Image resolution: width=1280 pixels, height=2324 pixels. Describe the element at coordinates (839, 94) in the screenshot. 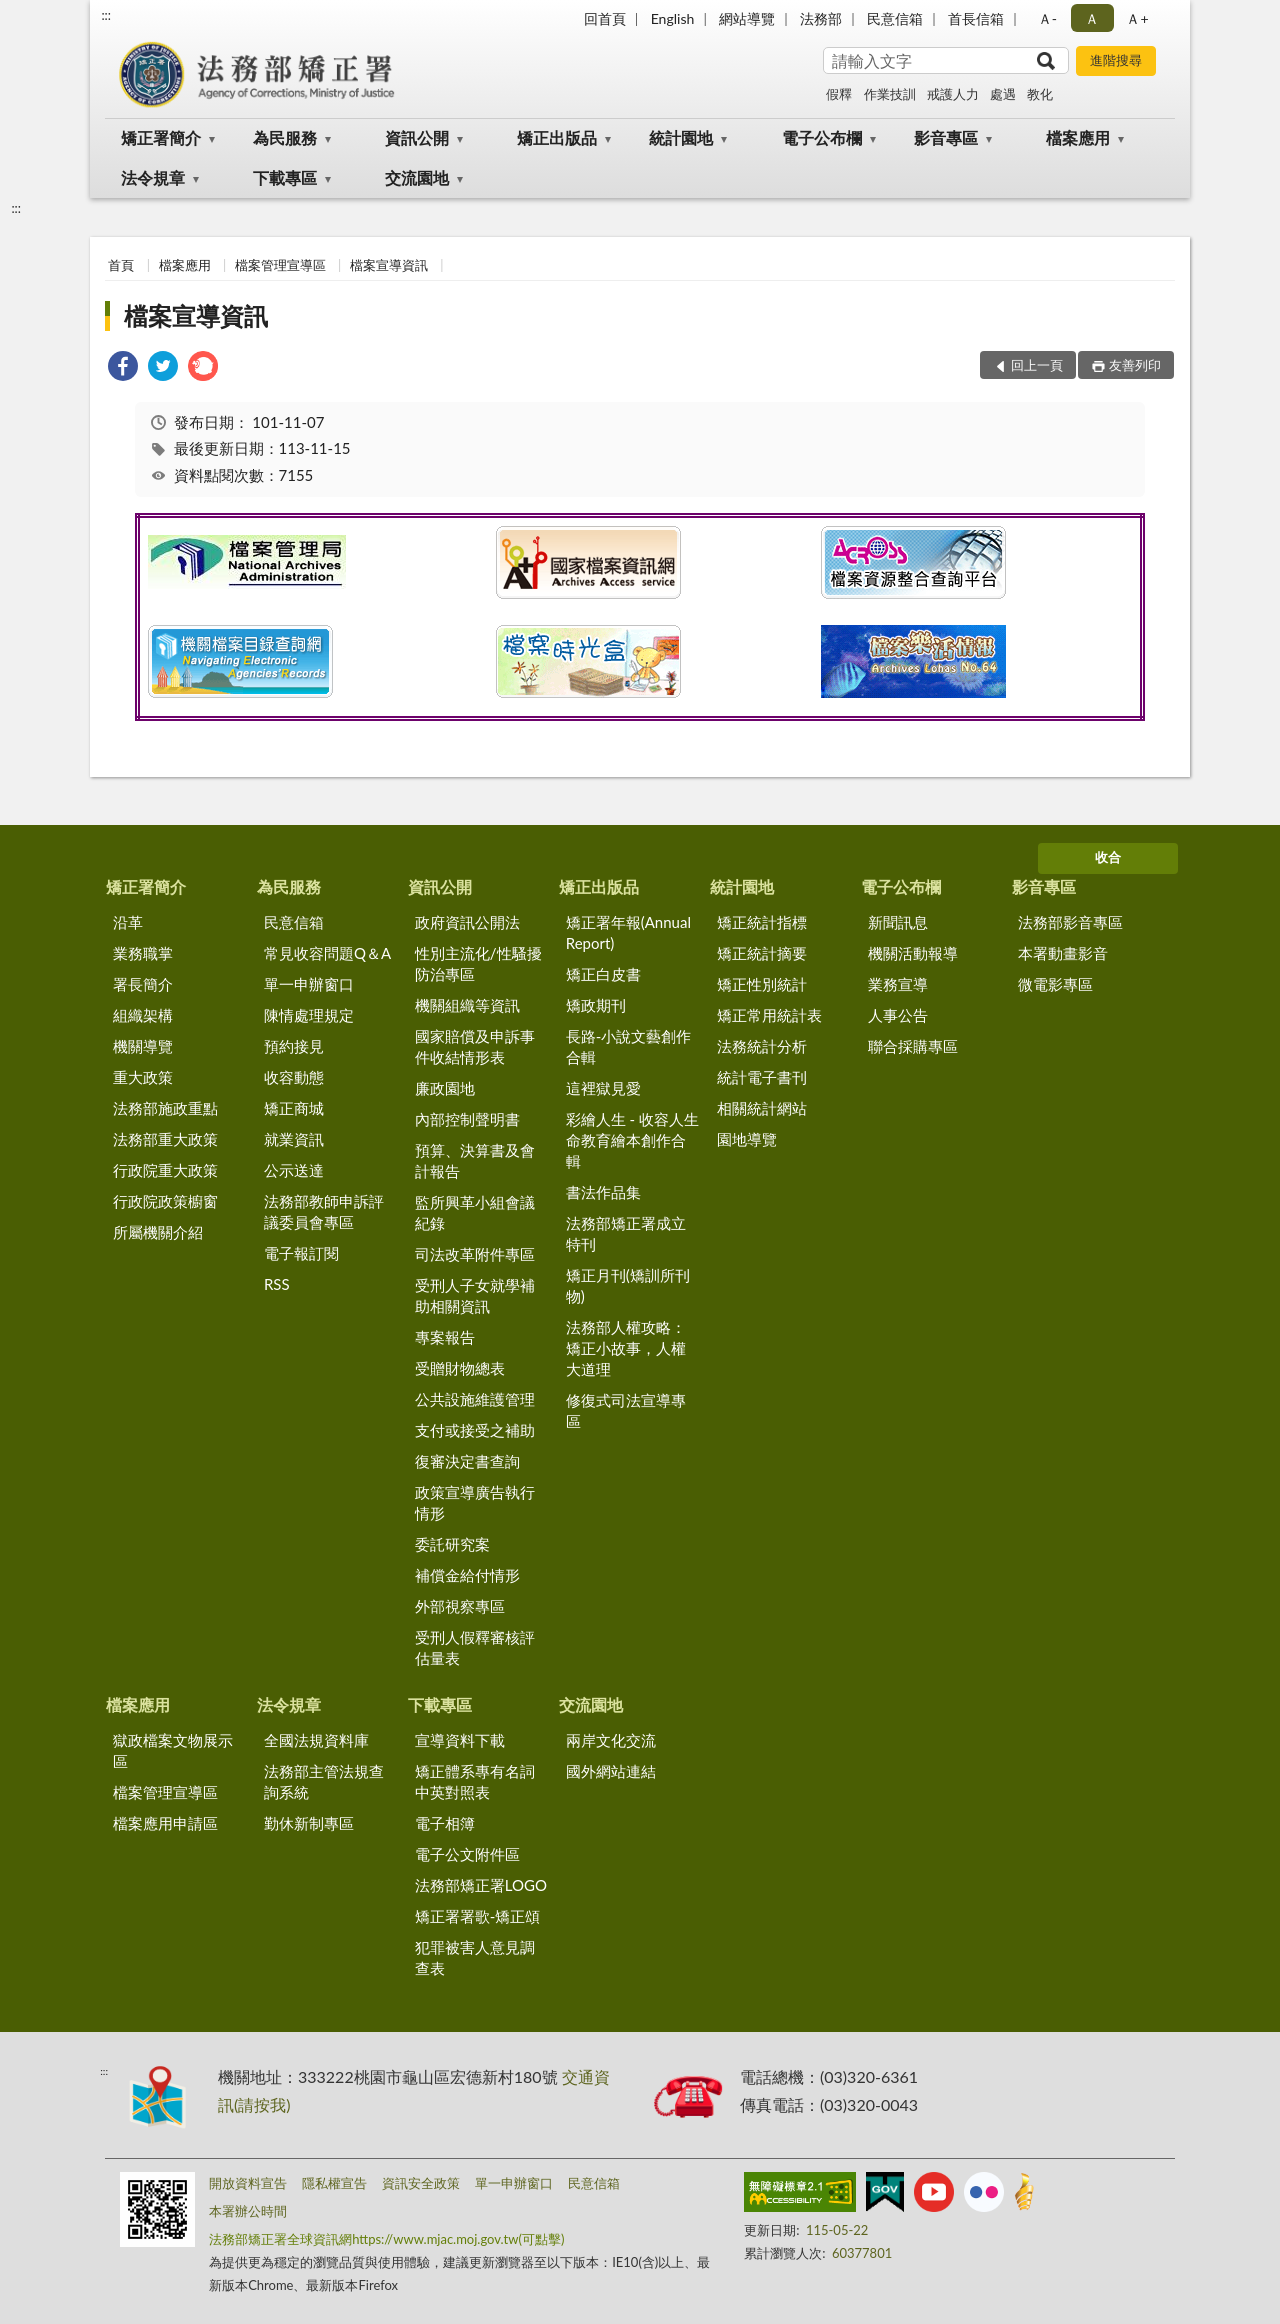

I see `假釋` at that location.